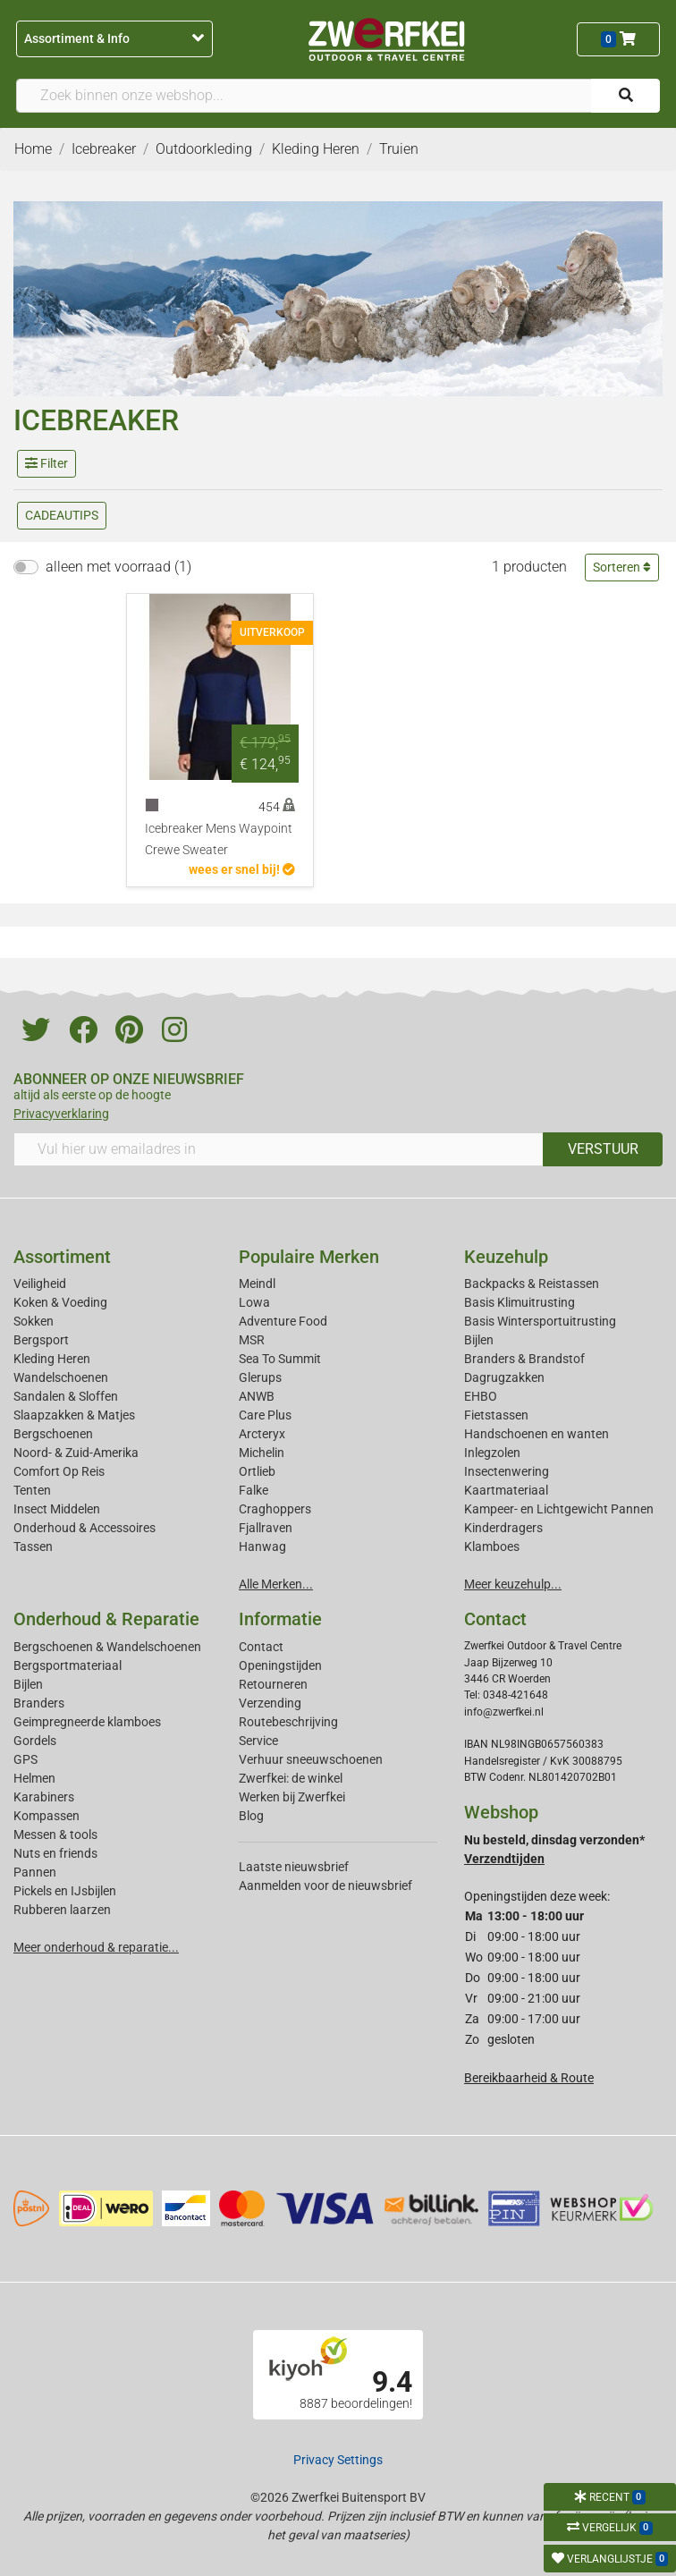 The width and height of the screenshot is (676, 2576). What do you see at coordinates (33, 1546) in the screenshot?
I see `Tassen` at bounding box center [33, 1546].